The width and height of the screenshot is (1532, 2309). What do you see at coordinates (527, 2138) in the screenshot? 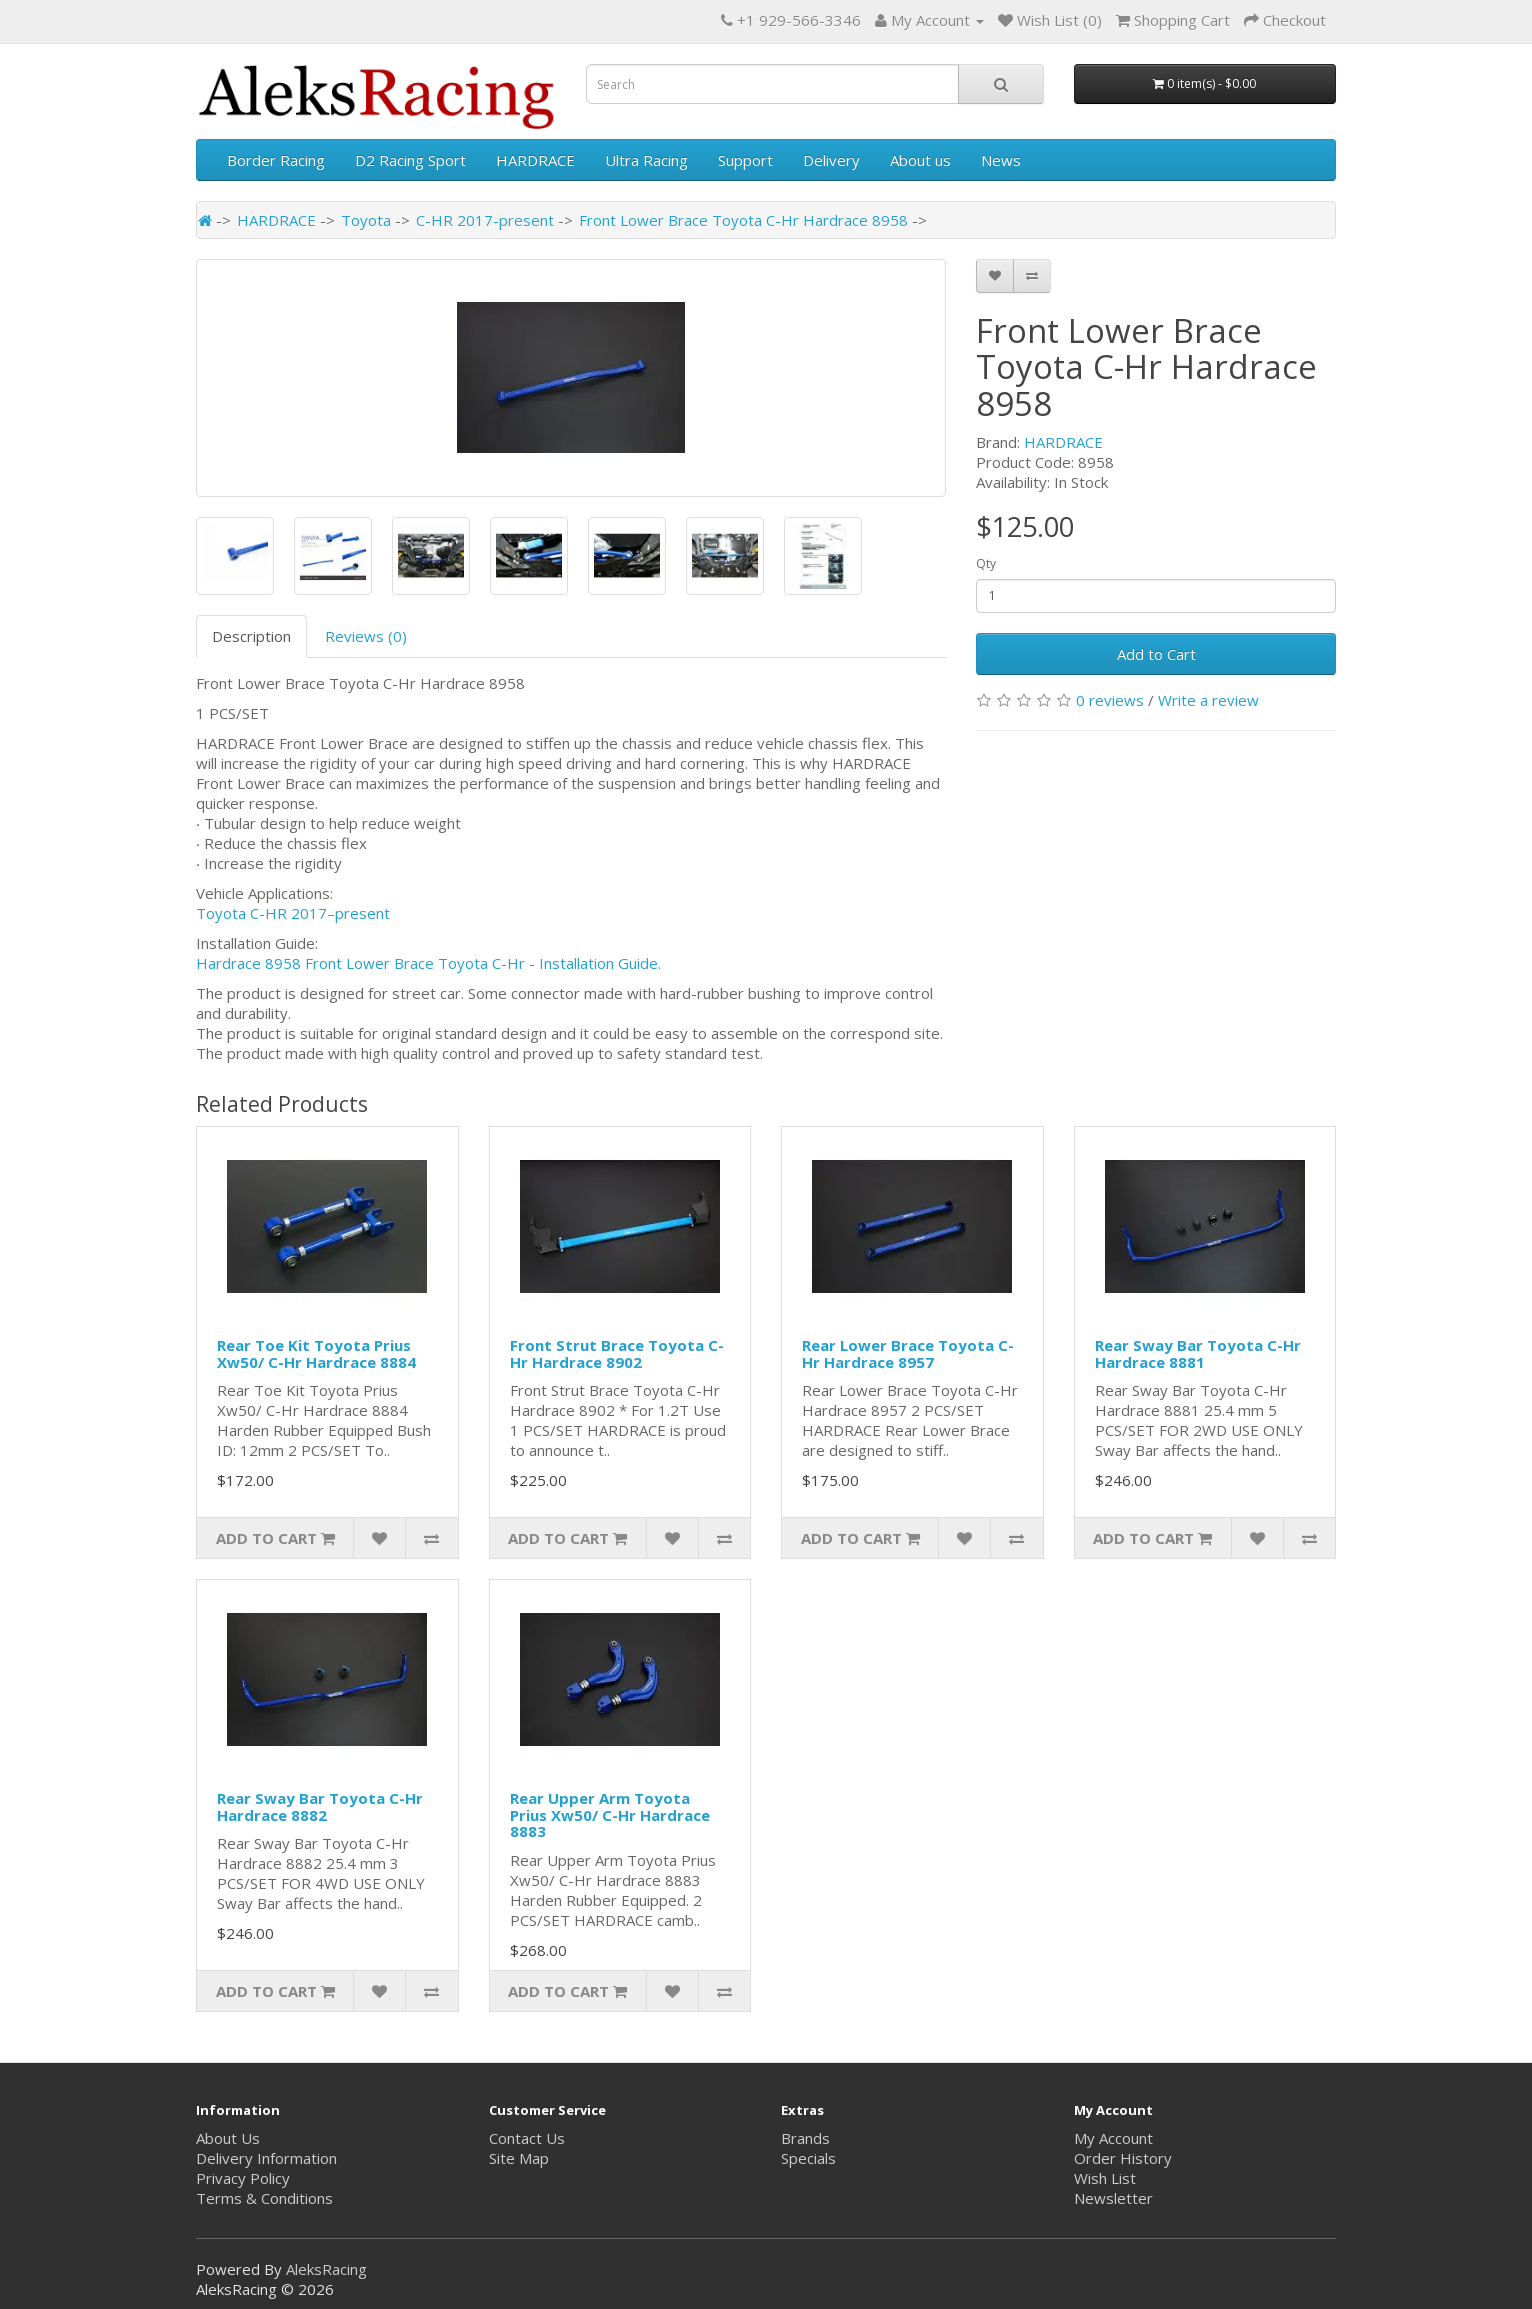
I see `Contact Us` at bounding box center [527, 2138].